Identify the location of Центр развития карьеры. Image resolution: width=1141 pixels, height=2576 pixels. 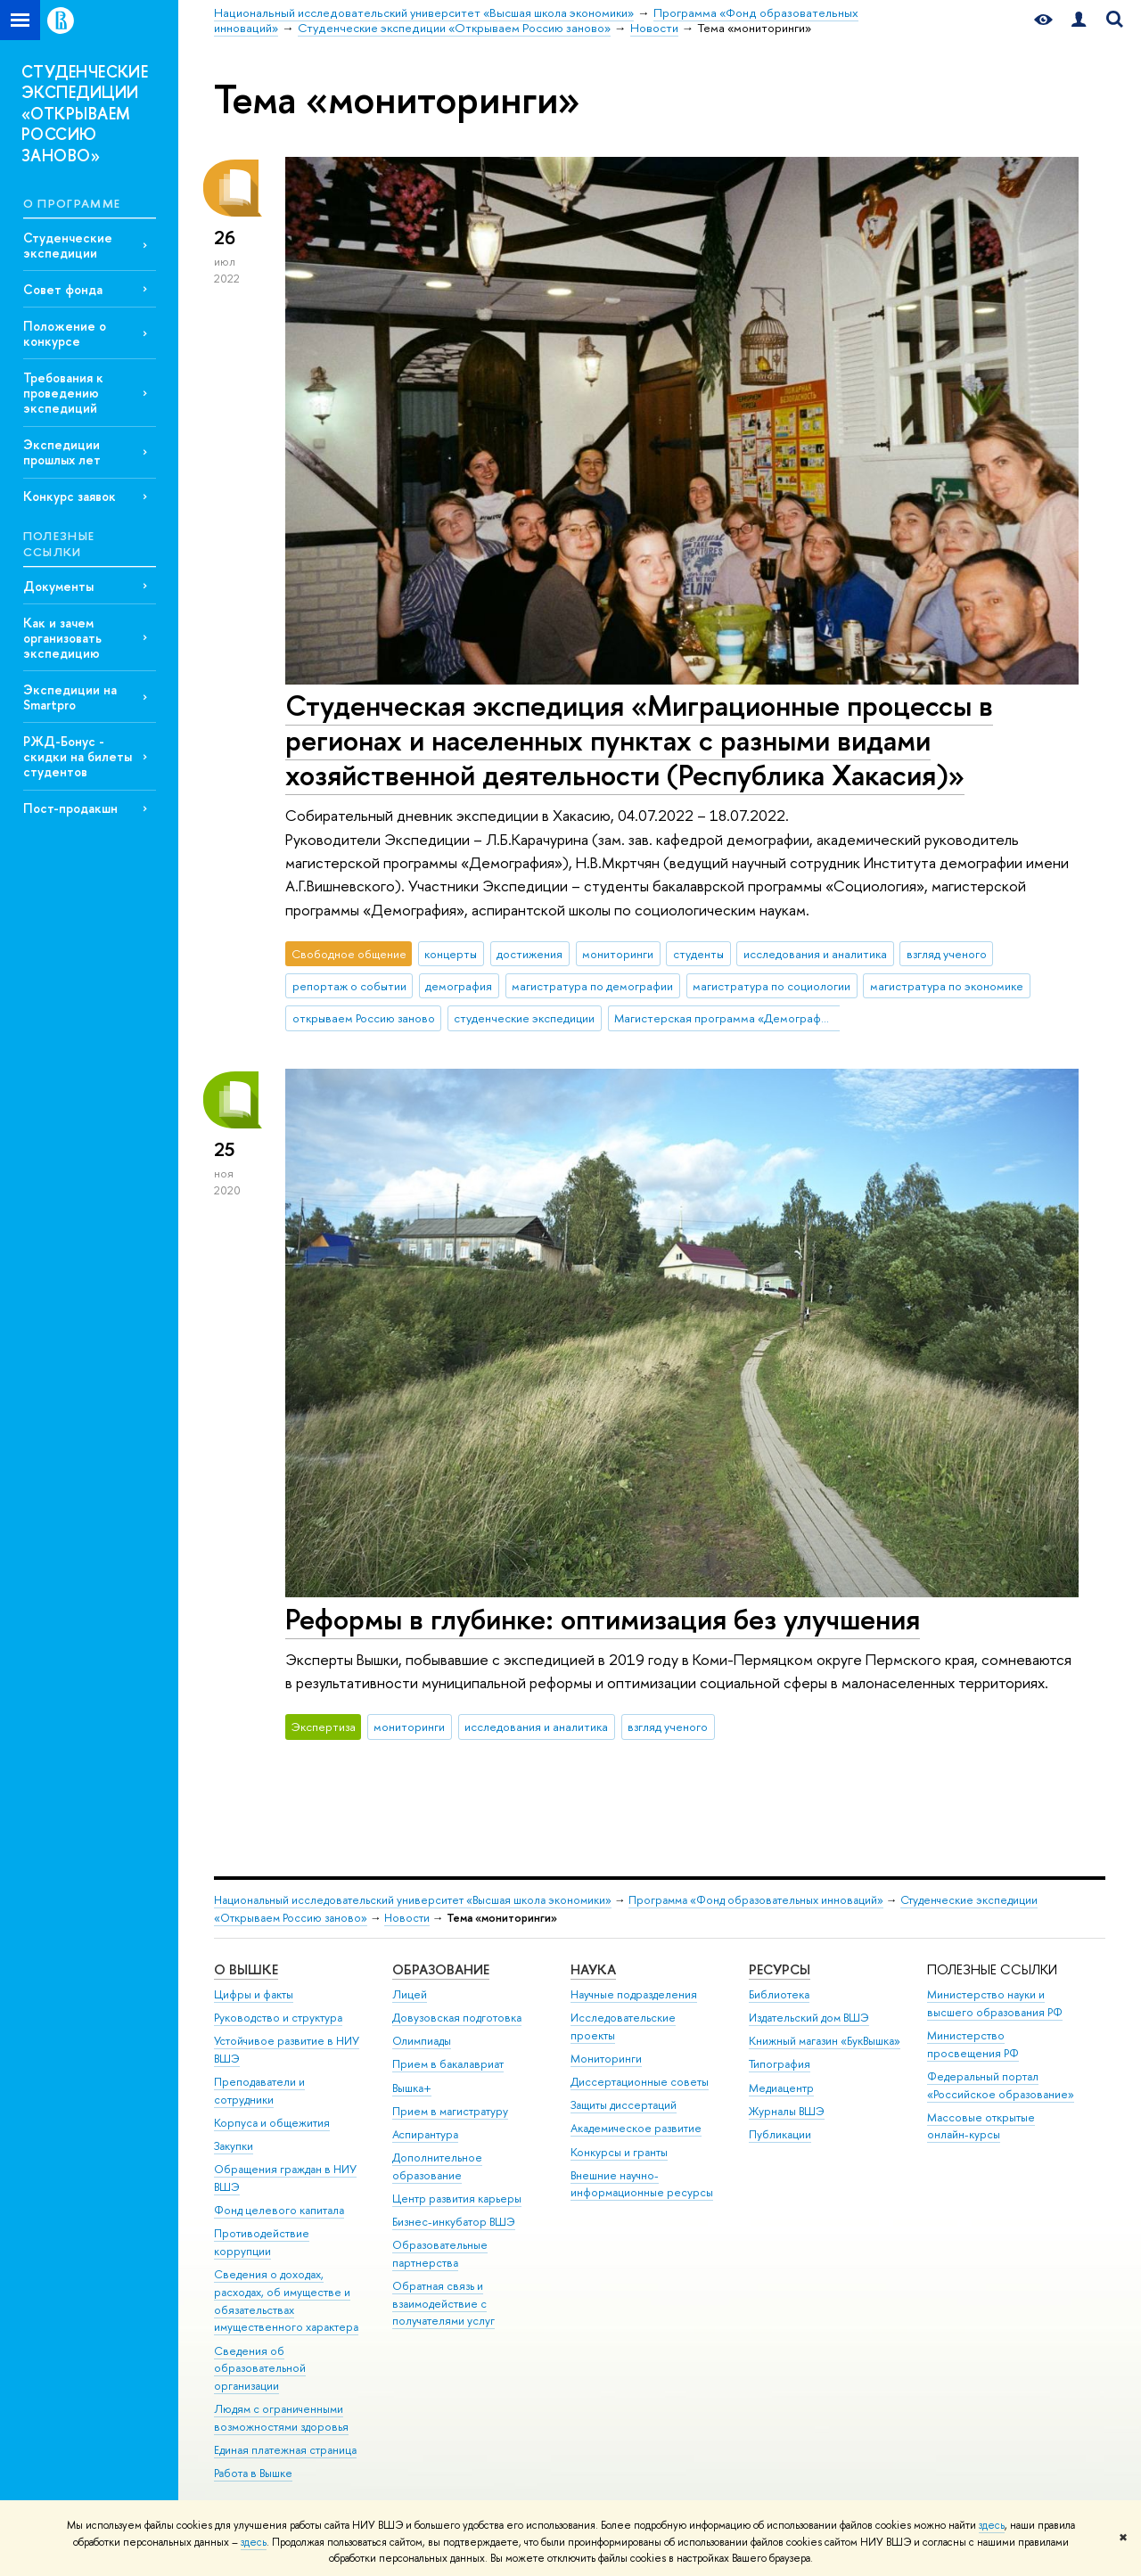
(456, 2198).